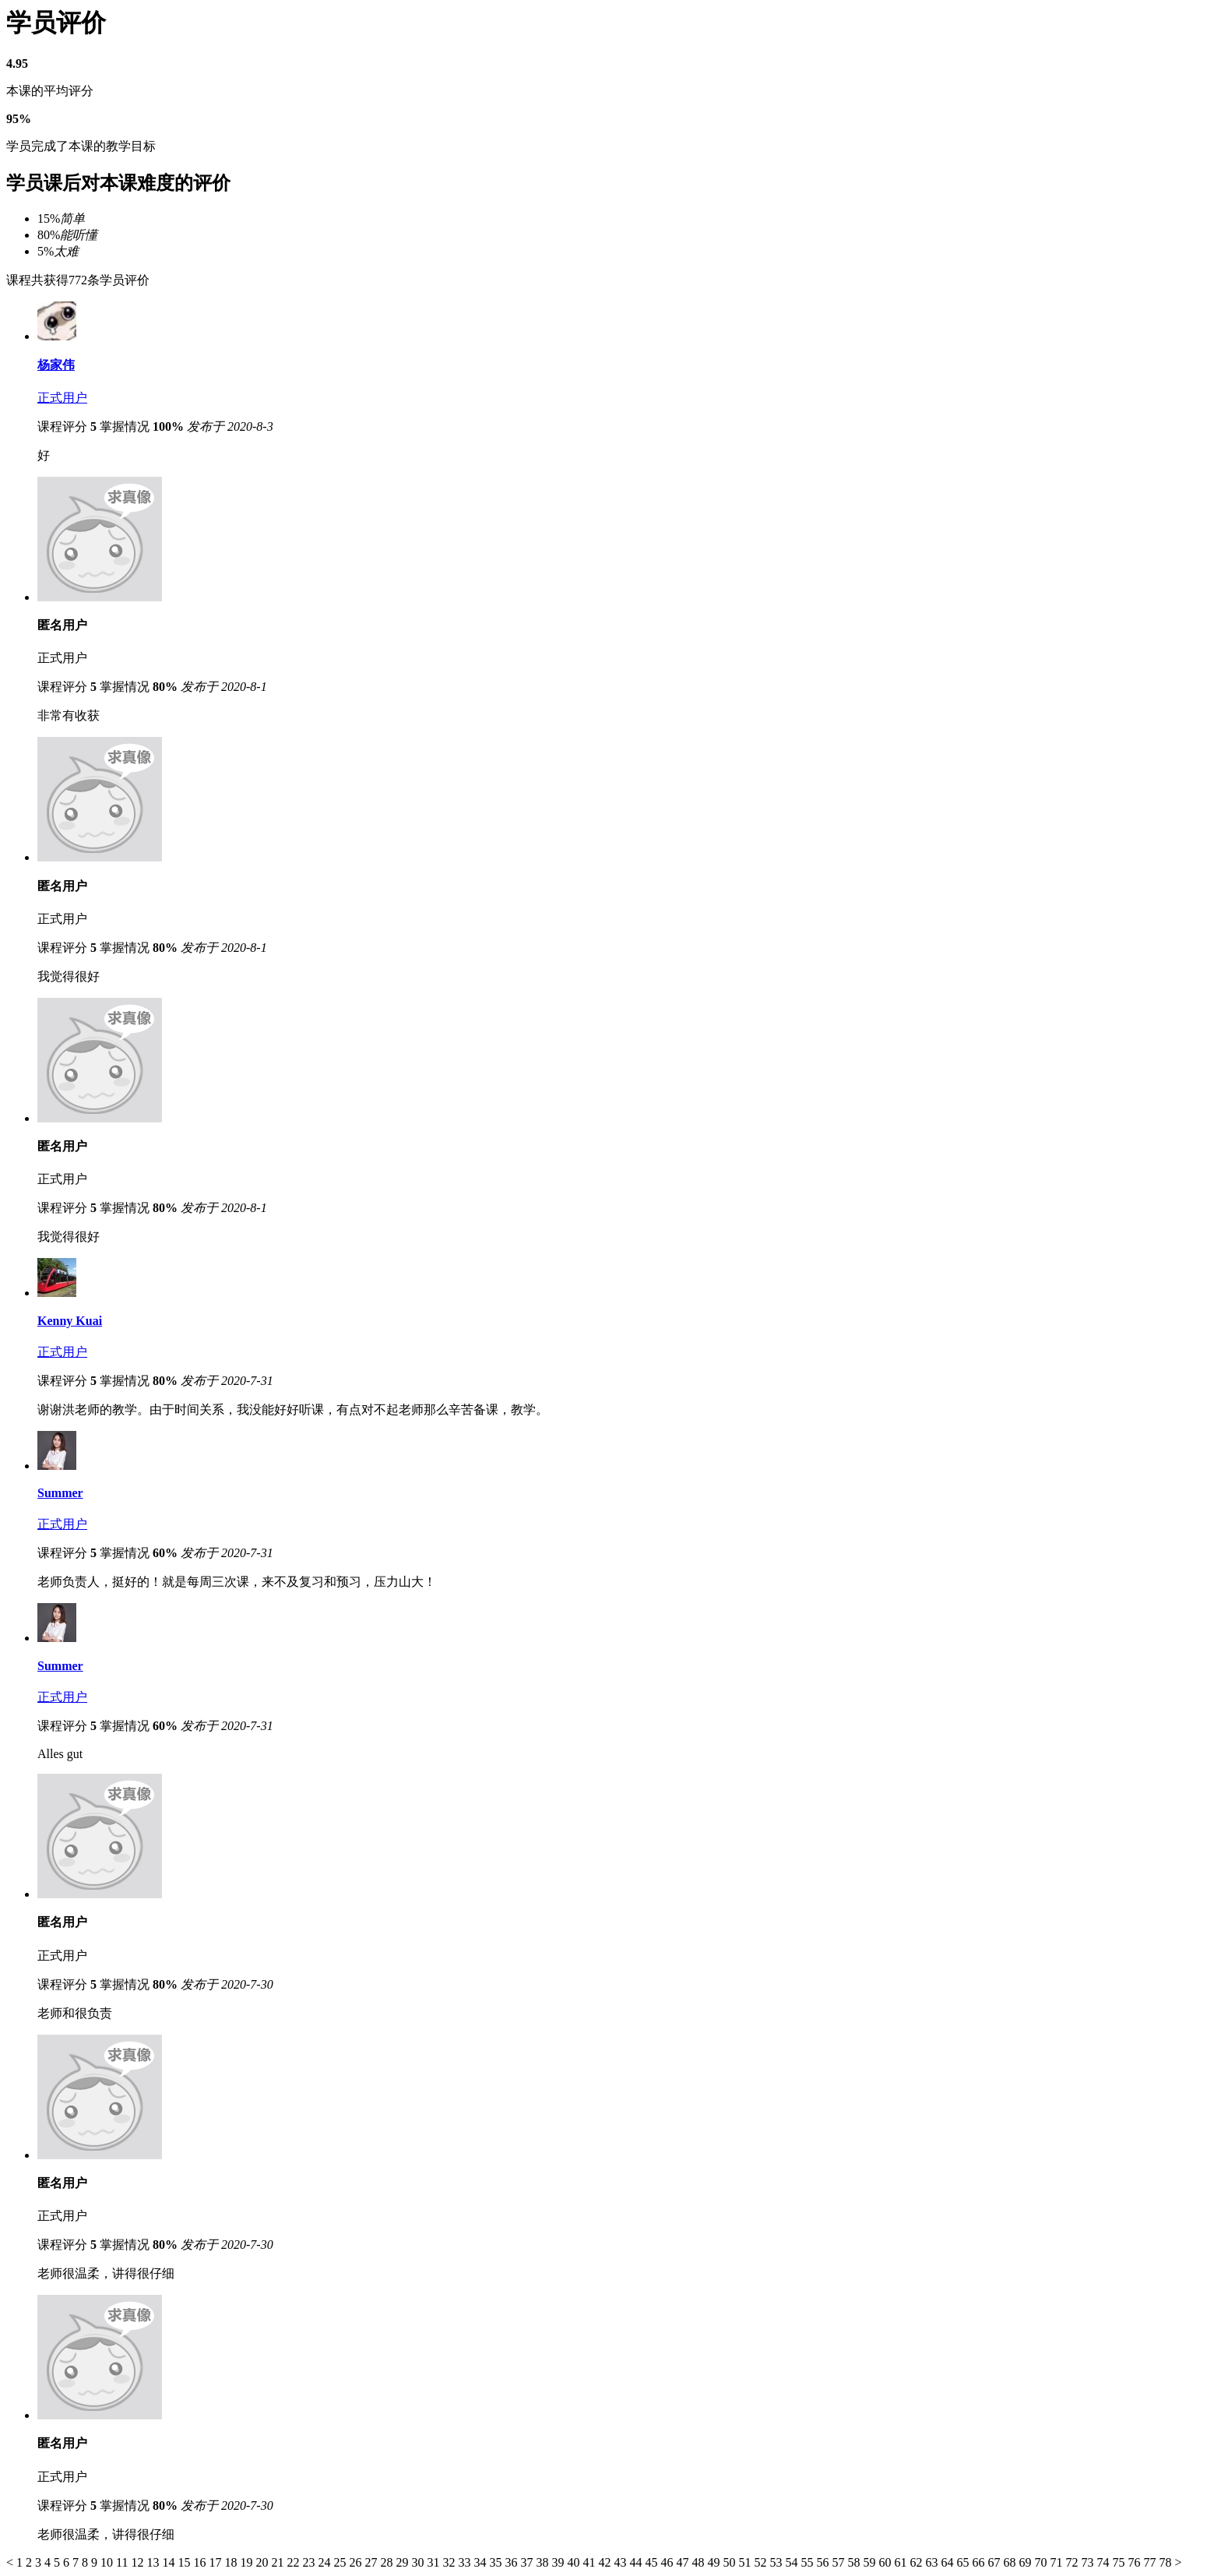 This screenshot has height=2576, width=1221. I want to click on 35, so click(497, 2562).